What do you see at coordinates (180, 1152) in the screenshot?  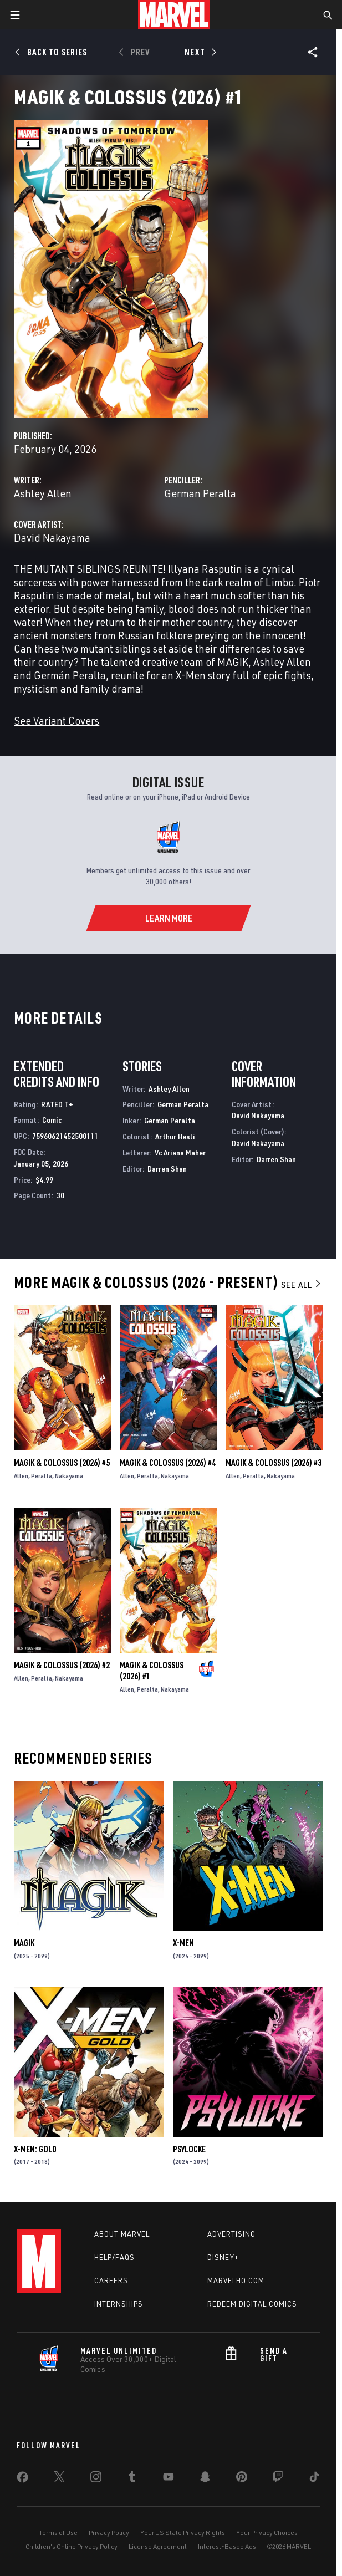 I see `Vc Ariana Maher` at bounding box center [180, 1152].